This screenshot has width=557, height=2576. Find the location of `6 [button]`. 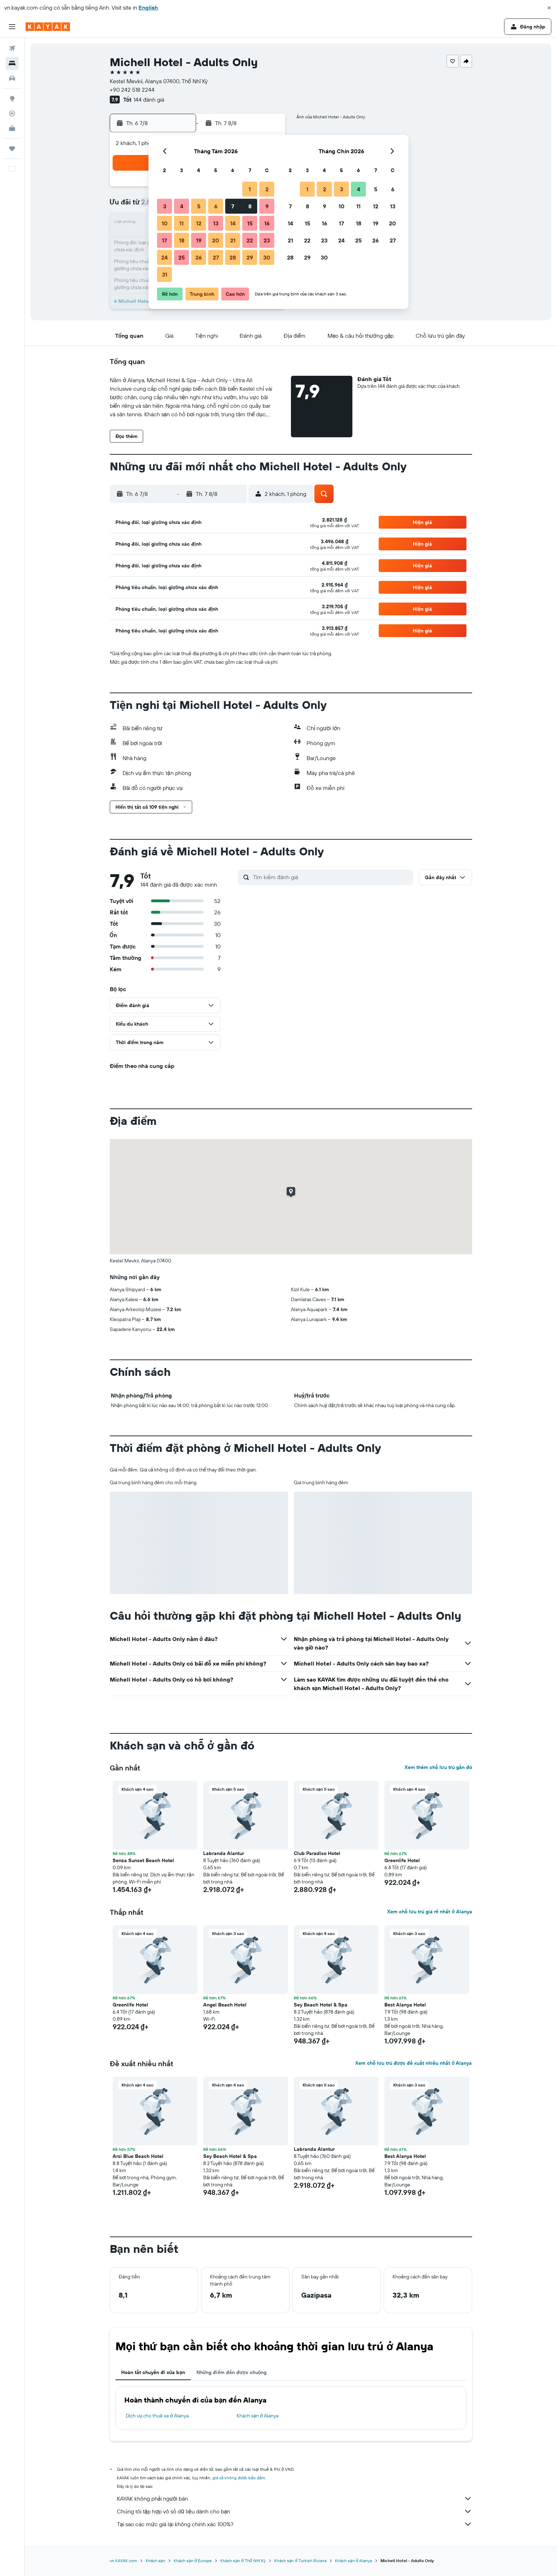

6 [button] is located at coordinates (215, 206).